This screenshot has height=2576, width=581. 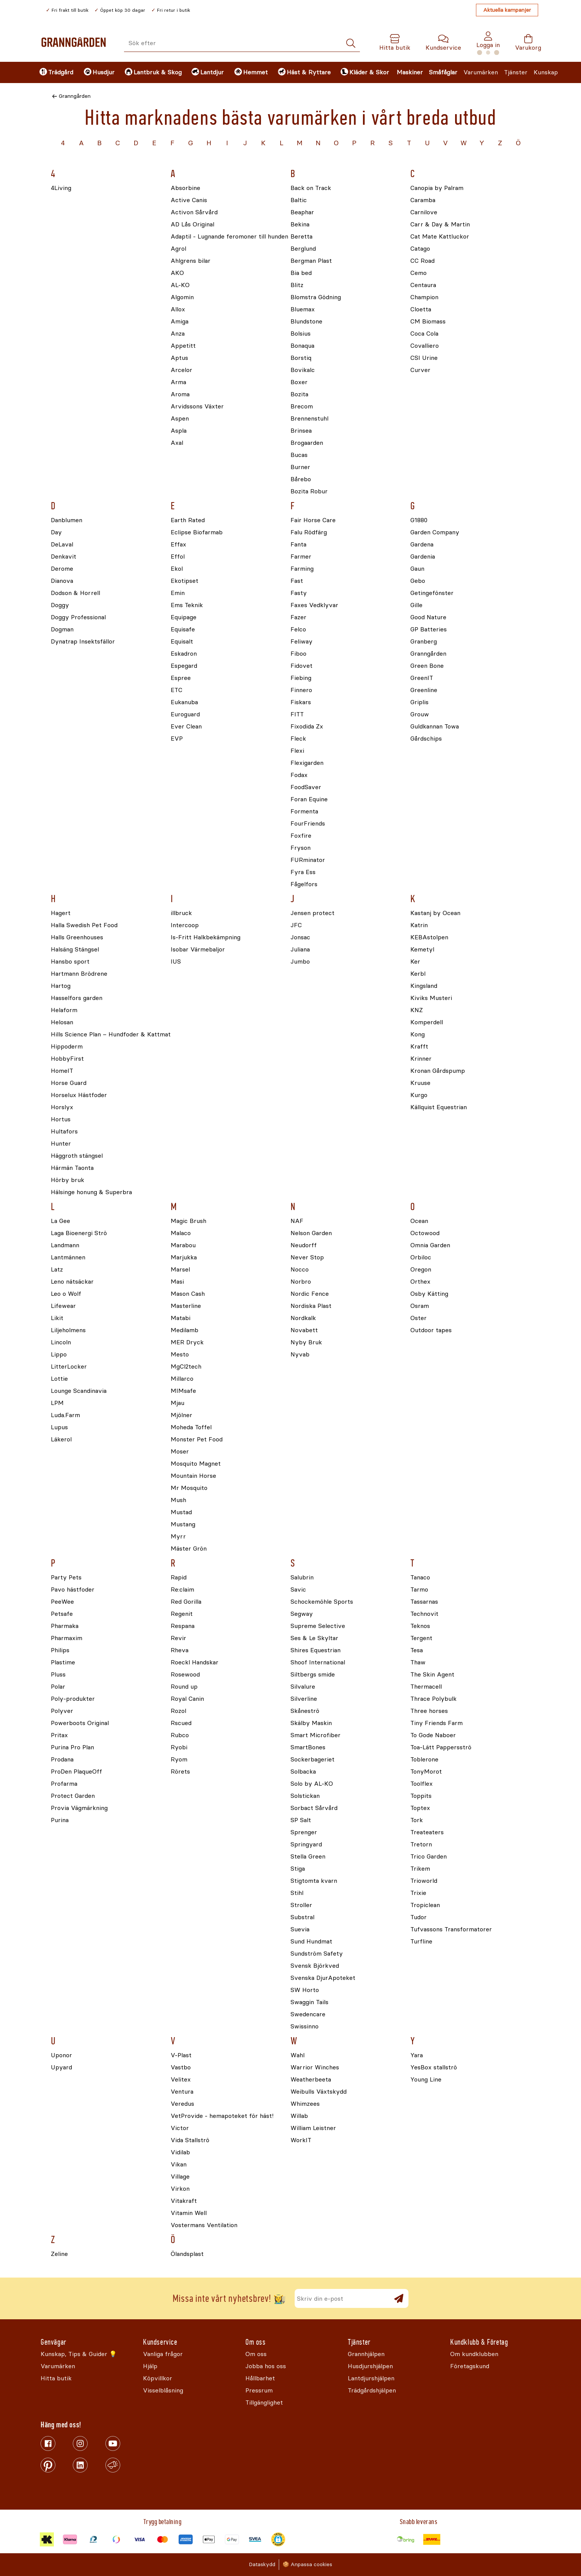 I want to click on Trioworld, so click(x=423, y=1881).